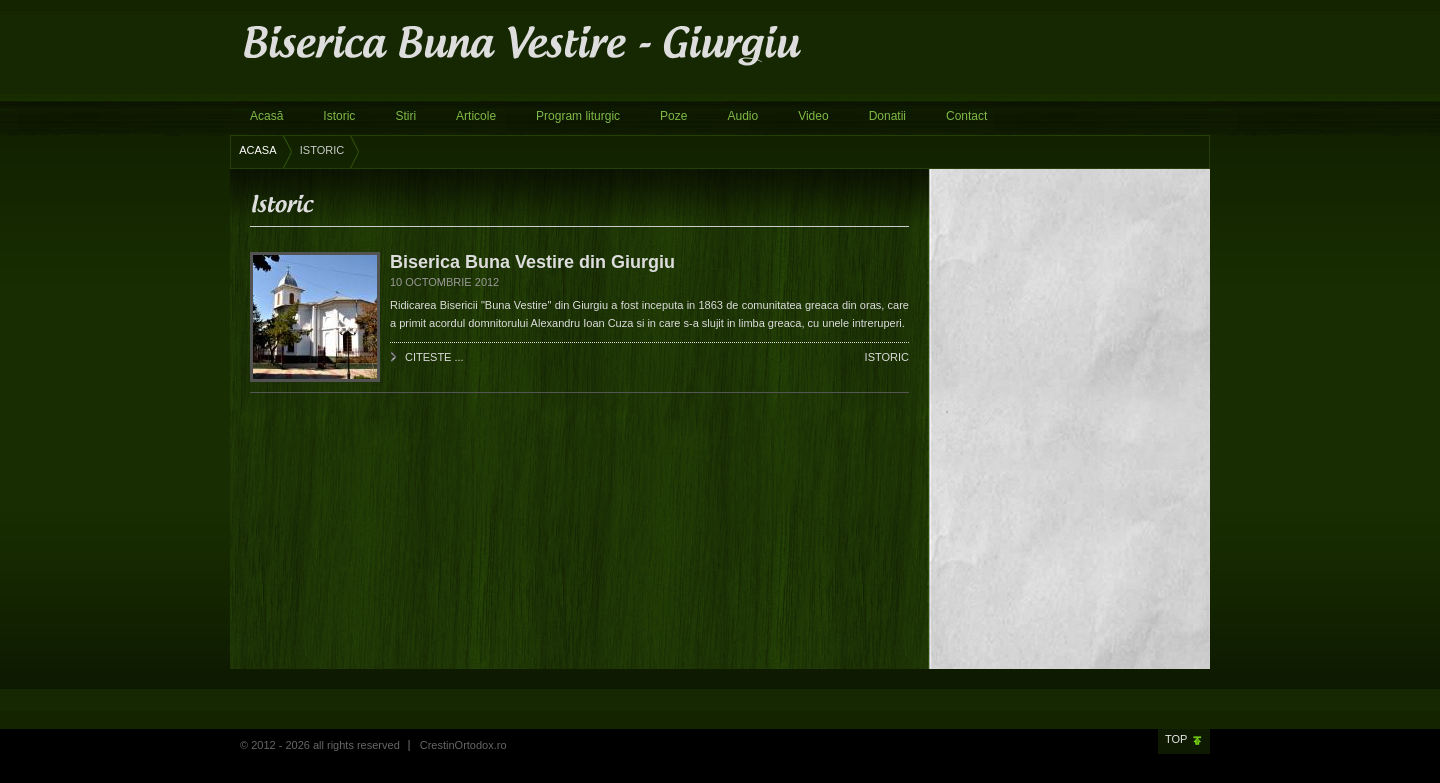  What do you see at coordinates (476, 116) in the screenshot?
I see `Articole` at bounding box center [476, 116].